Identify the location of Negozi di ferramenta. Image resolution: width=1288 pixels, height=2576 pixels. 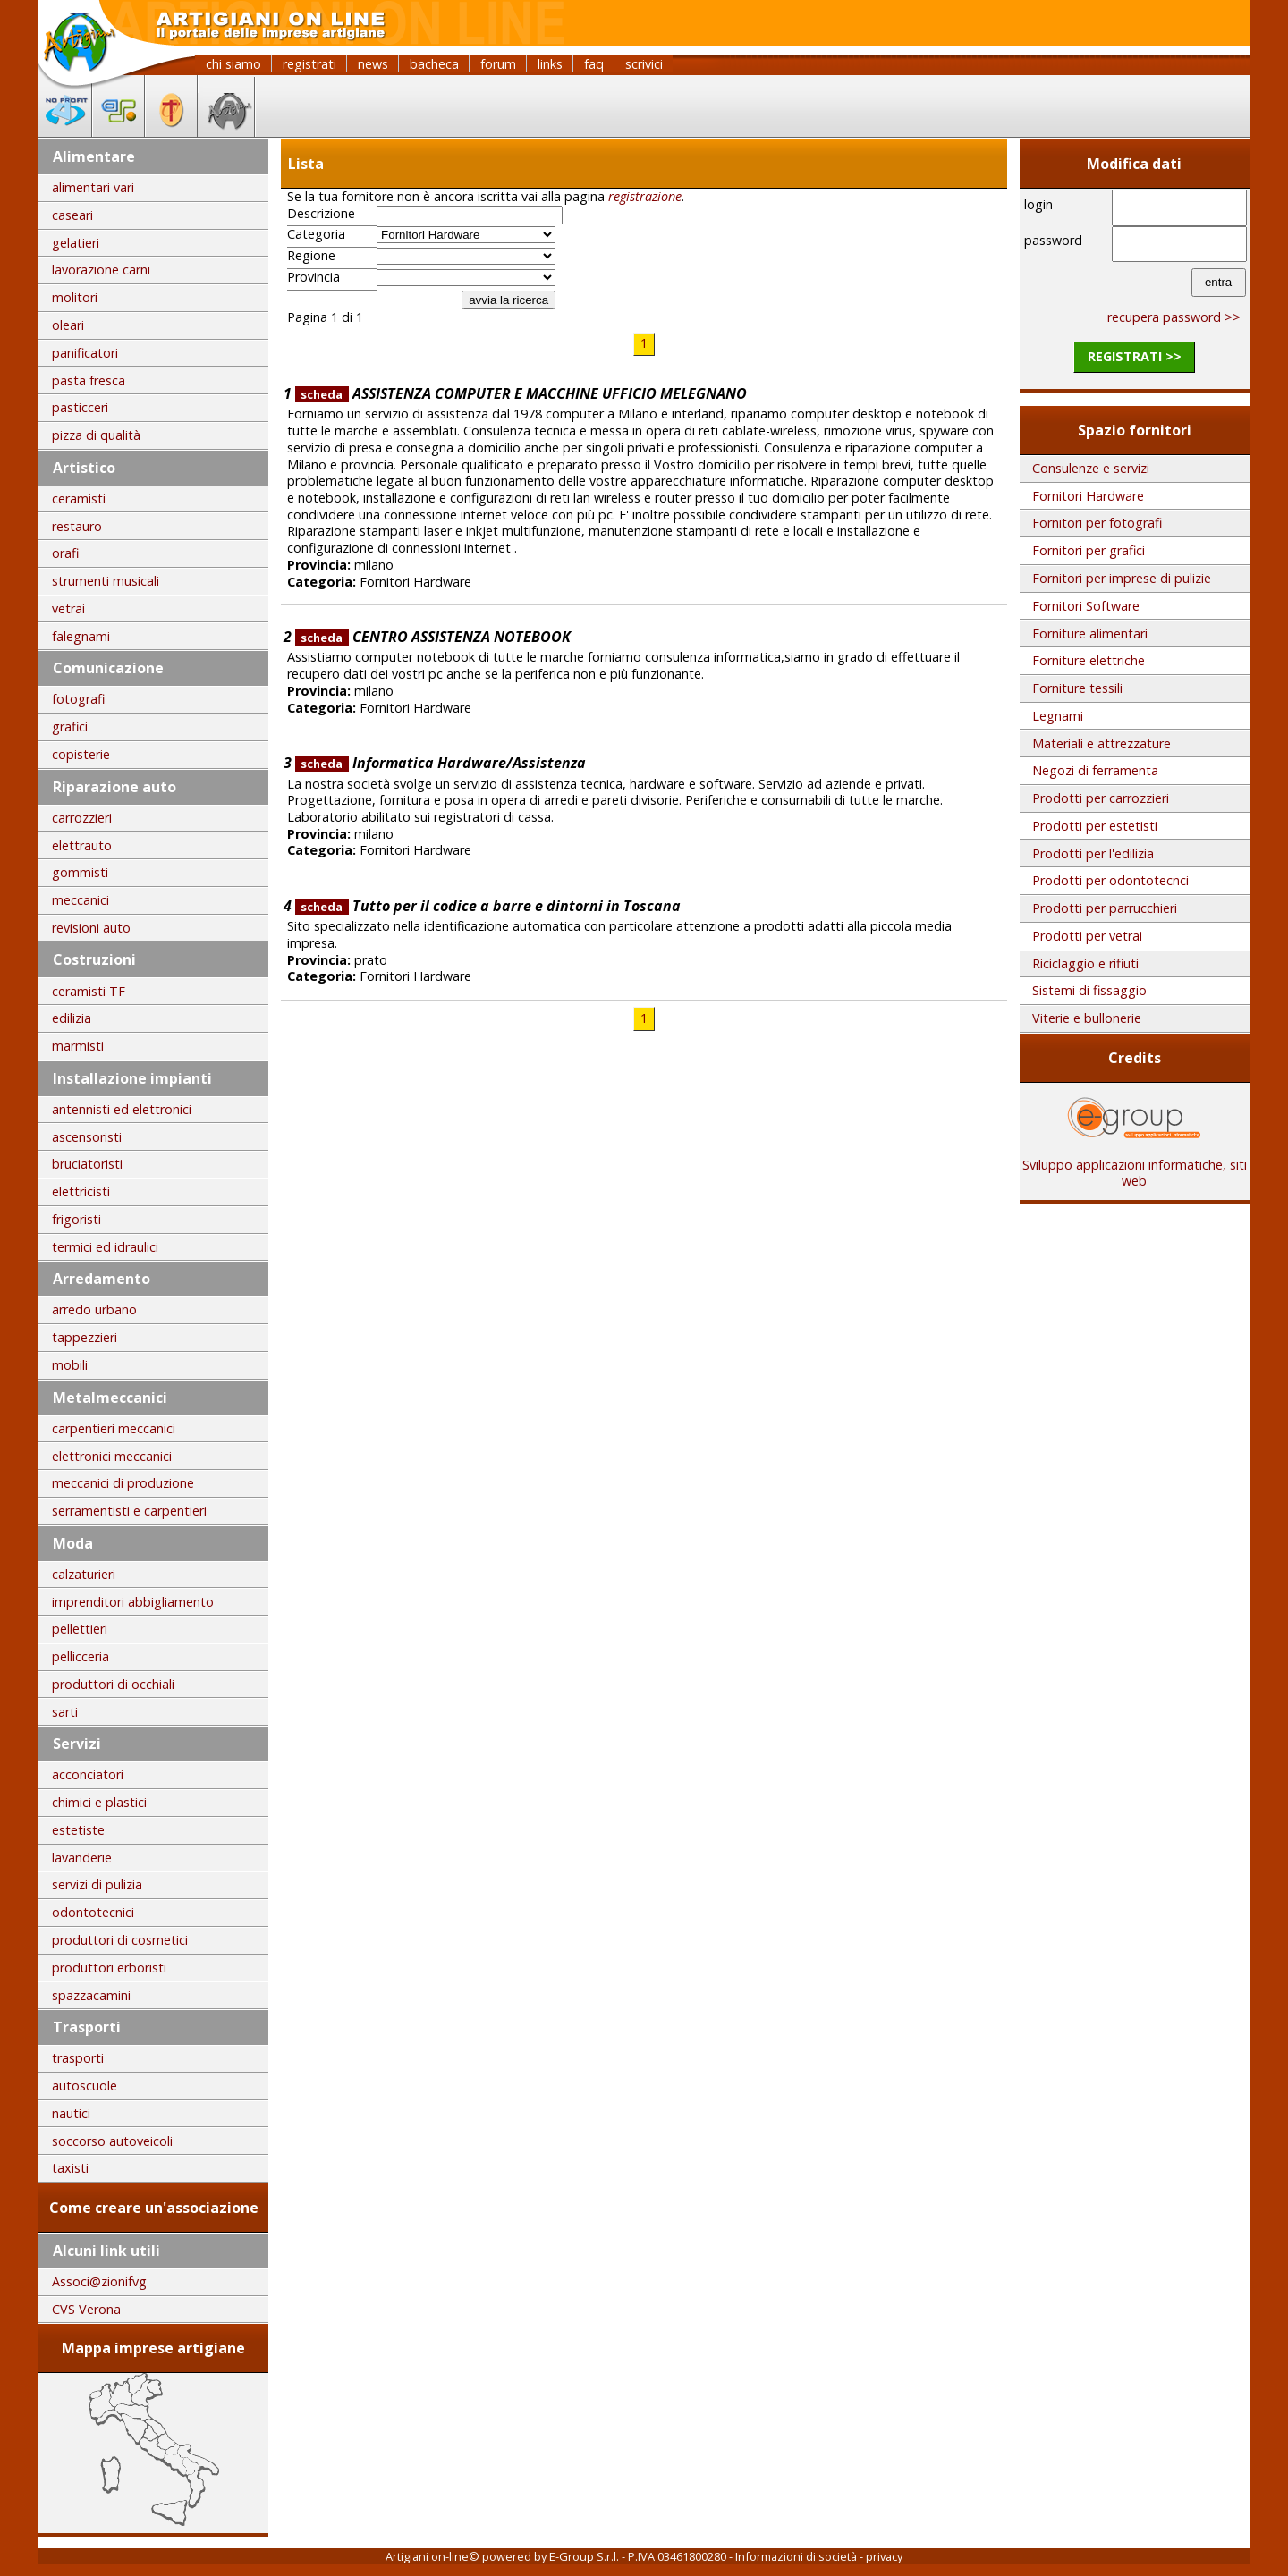
(1095, 770).